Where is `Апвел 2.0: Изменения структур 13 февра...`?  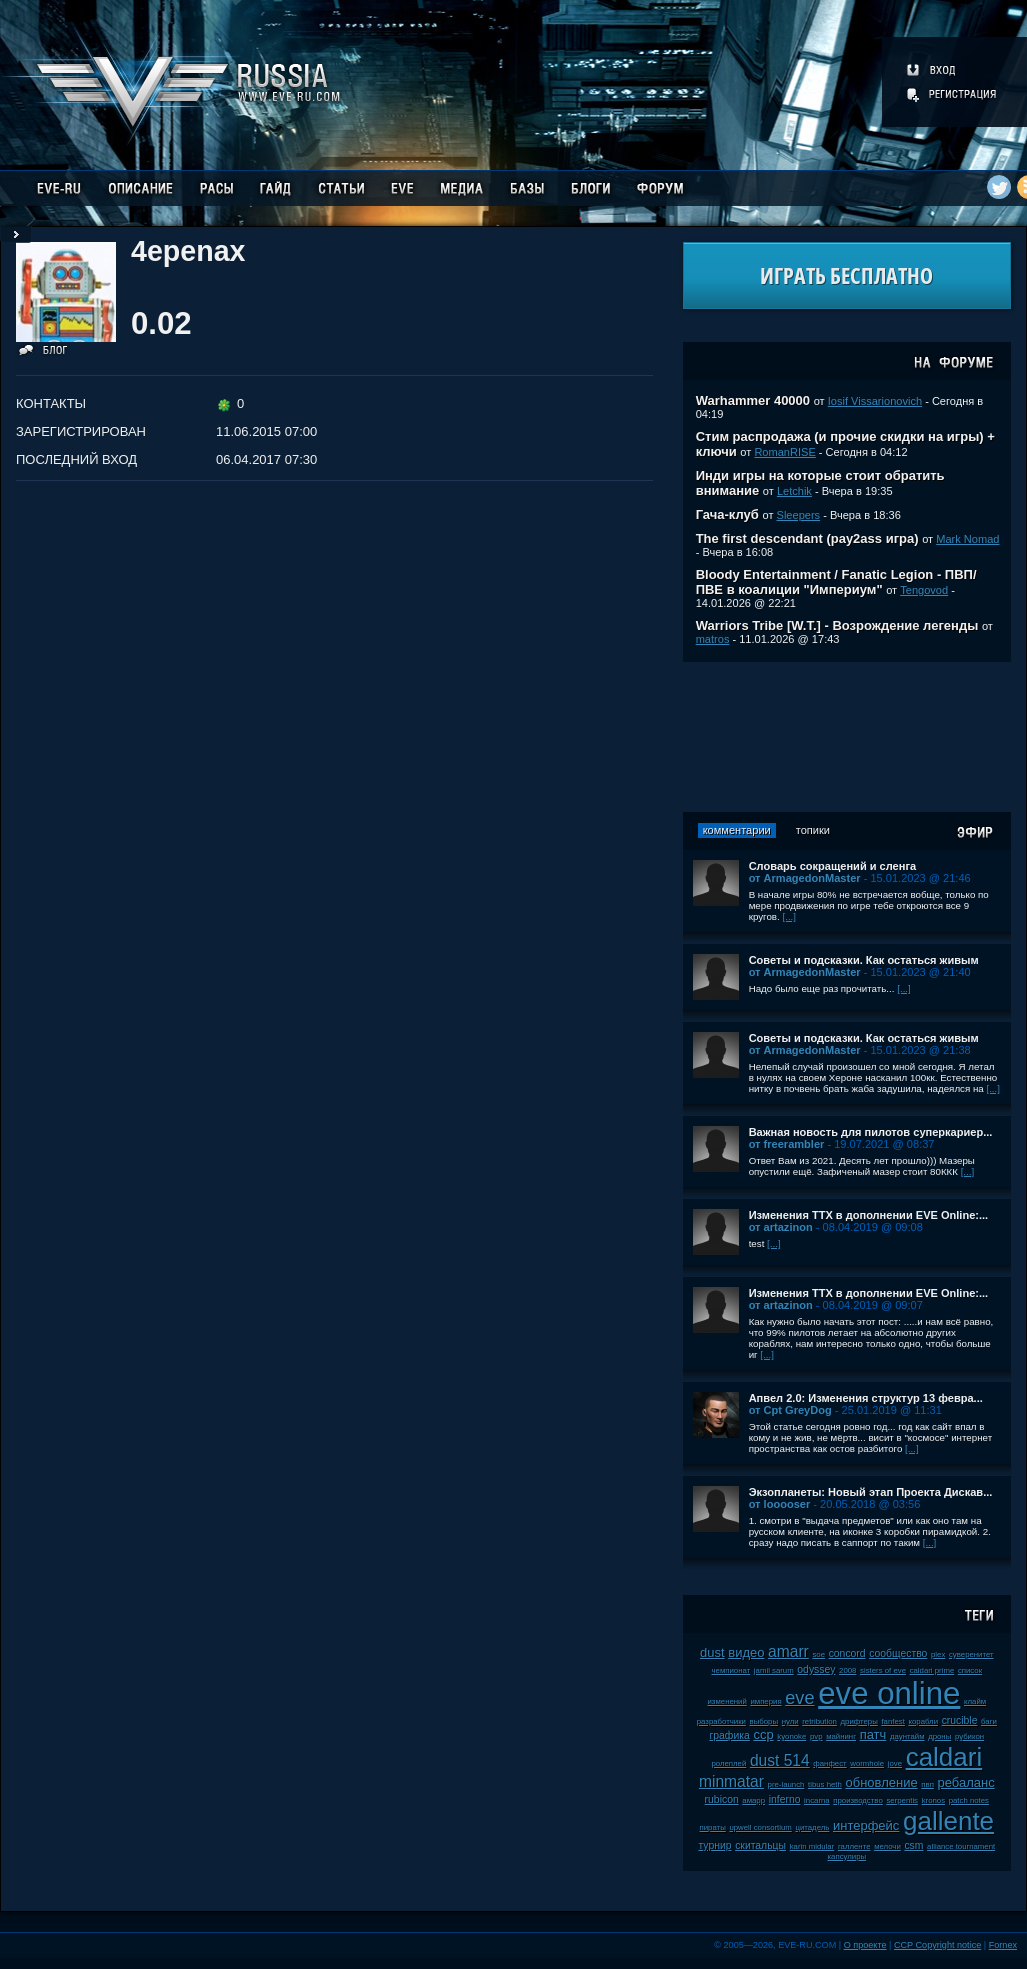
Апвел 2.0: Изменения структур 13 февра... is located at coordinates (866, 1398).